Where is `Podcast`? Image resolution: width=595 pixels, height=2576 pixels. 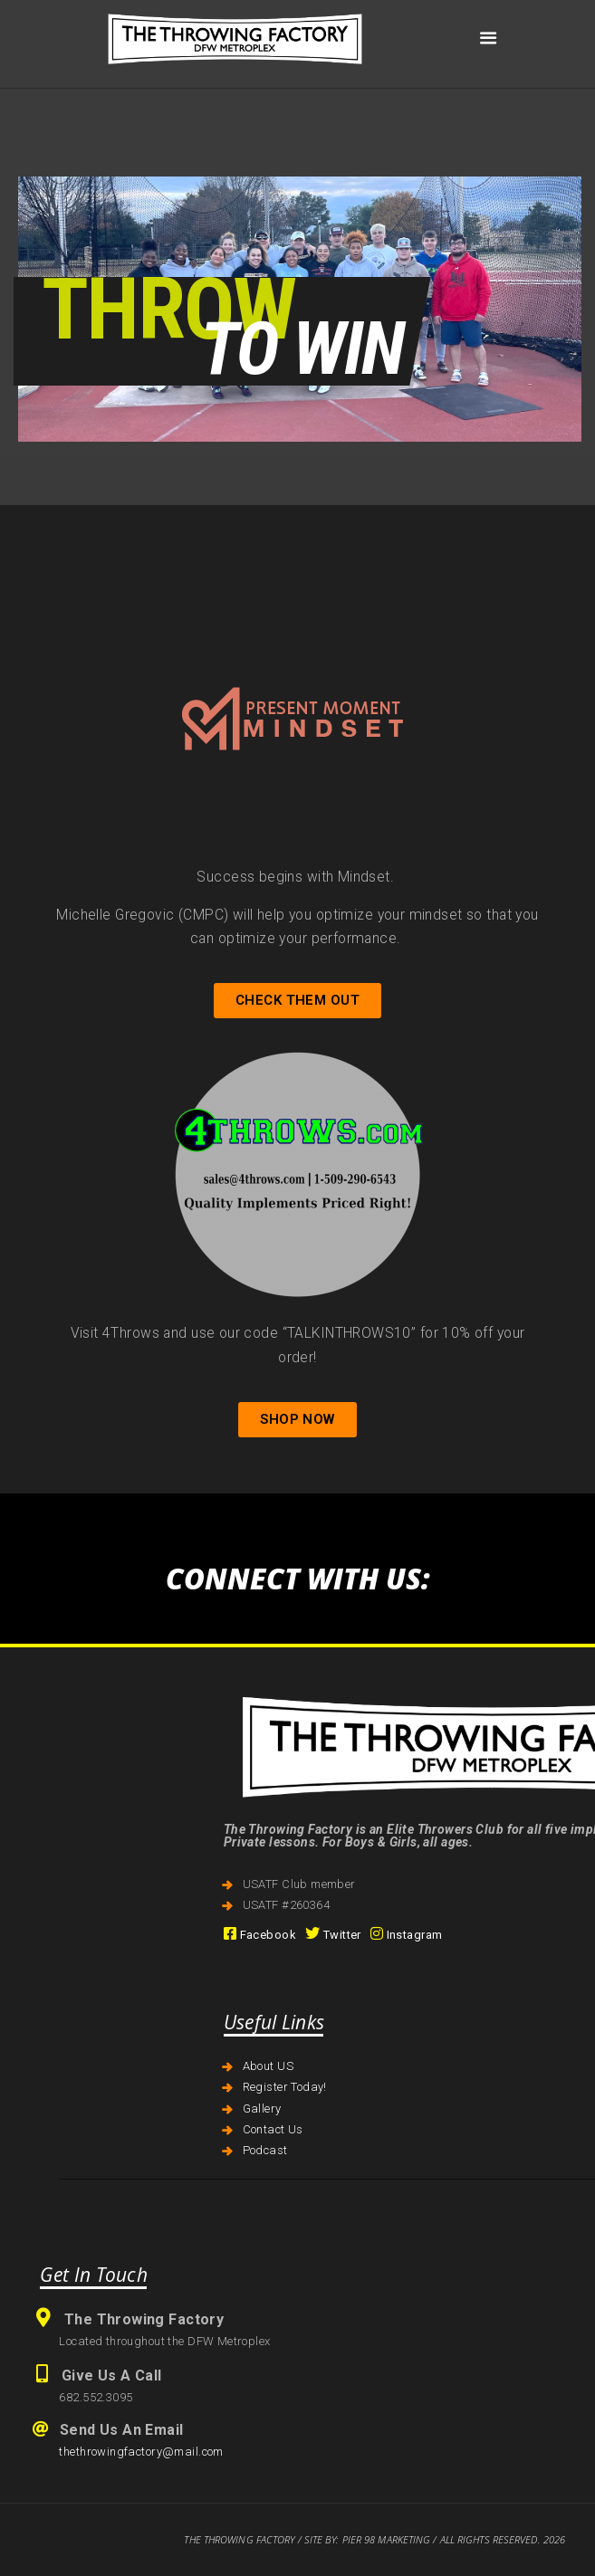 Podcast is located at coordinates (265, 2150).